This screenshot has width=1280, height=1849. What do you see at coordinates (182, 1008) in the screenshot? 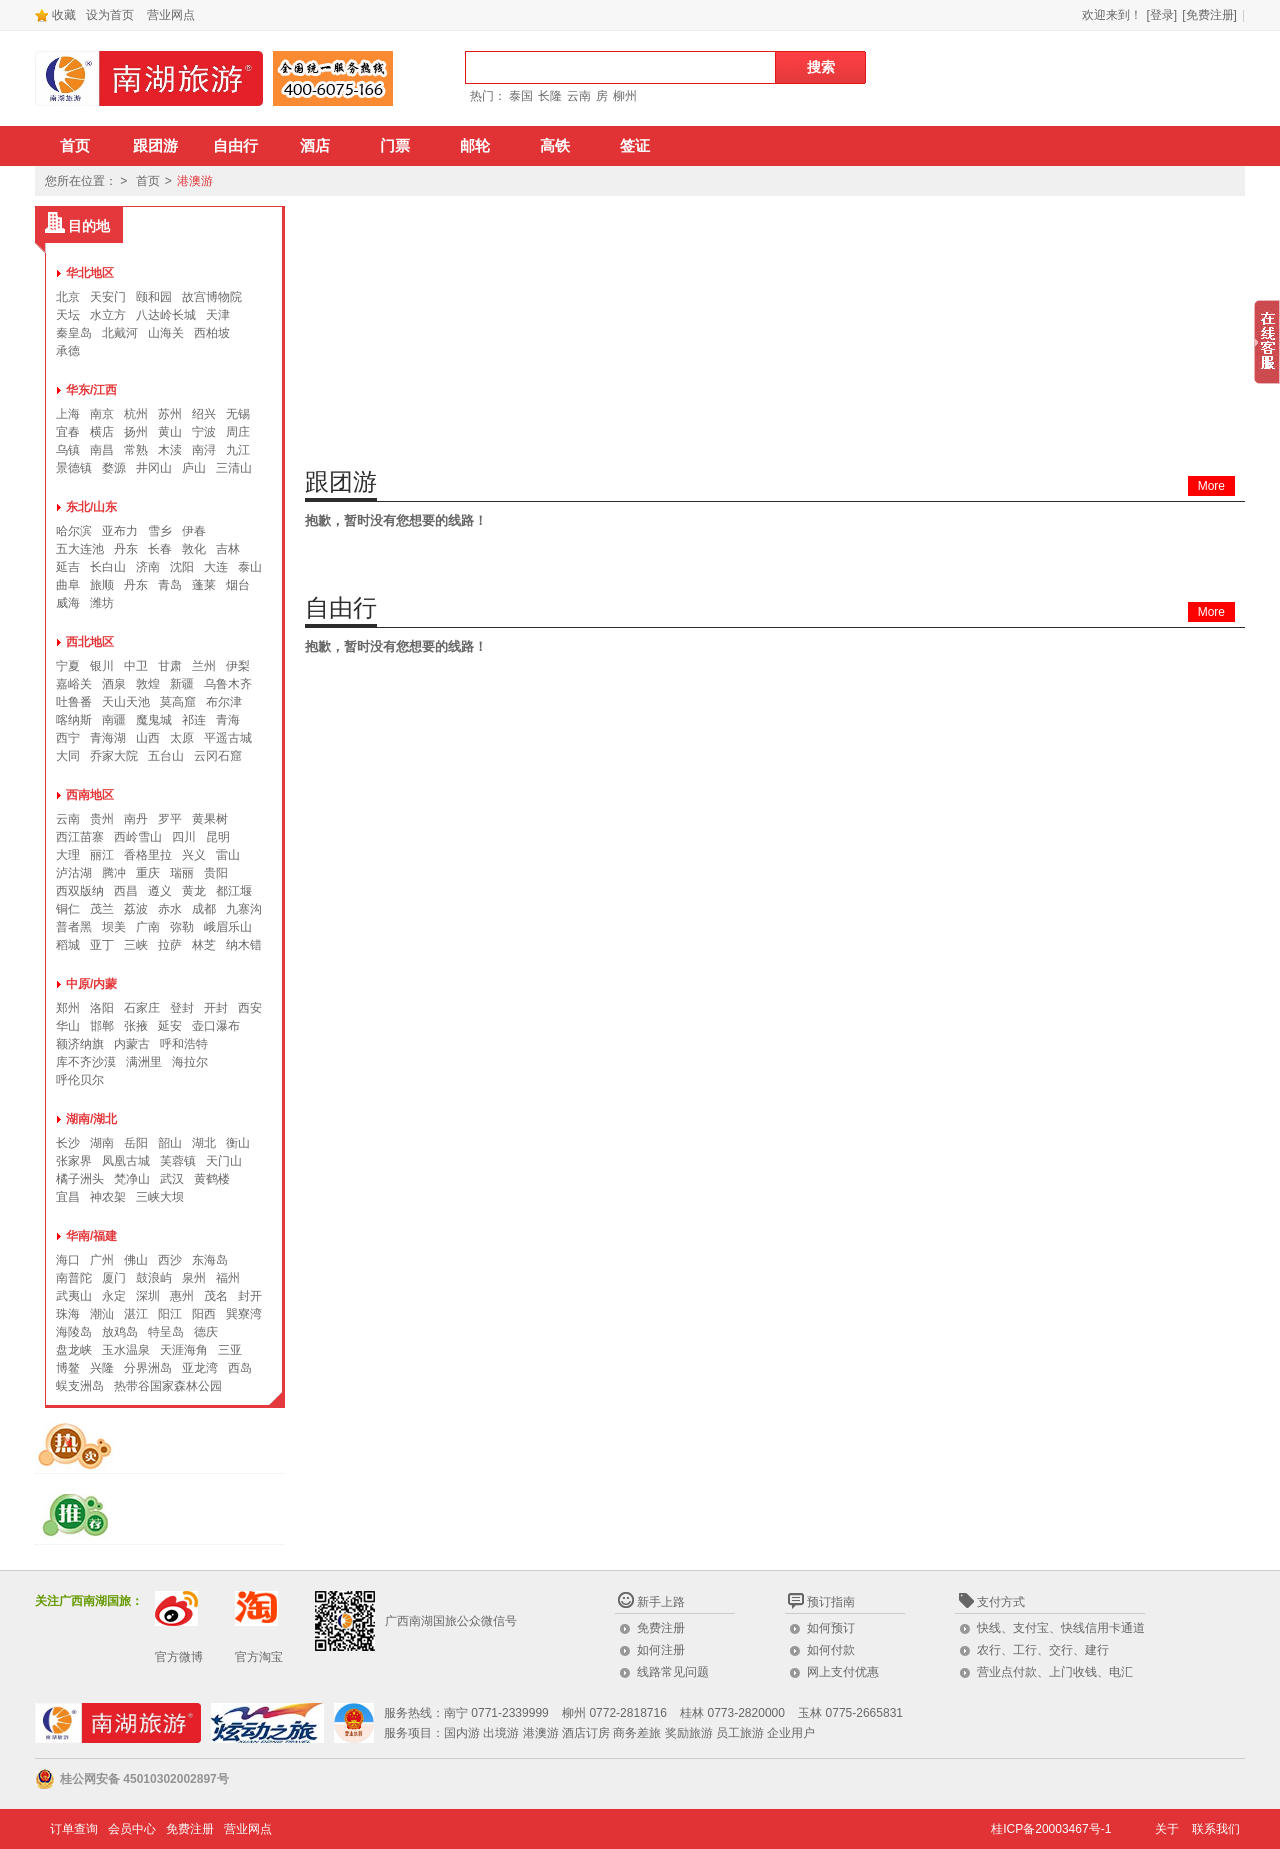
I see `登封` at bounding box center [182, 1008].